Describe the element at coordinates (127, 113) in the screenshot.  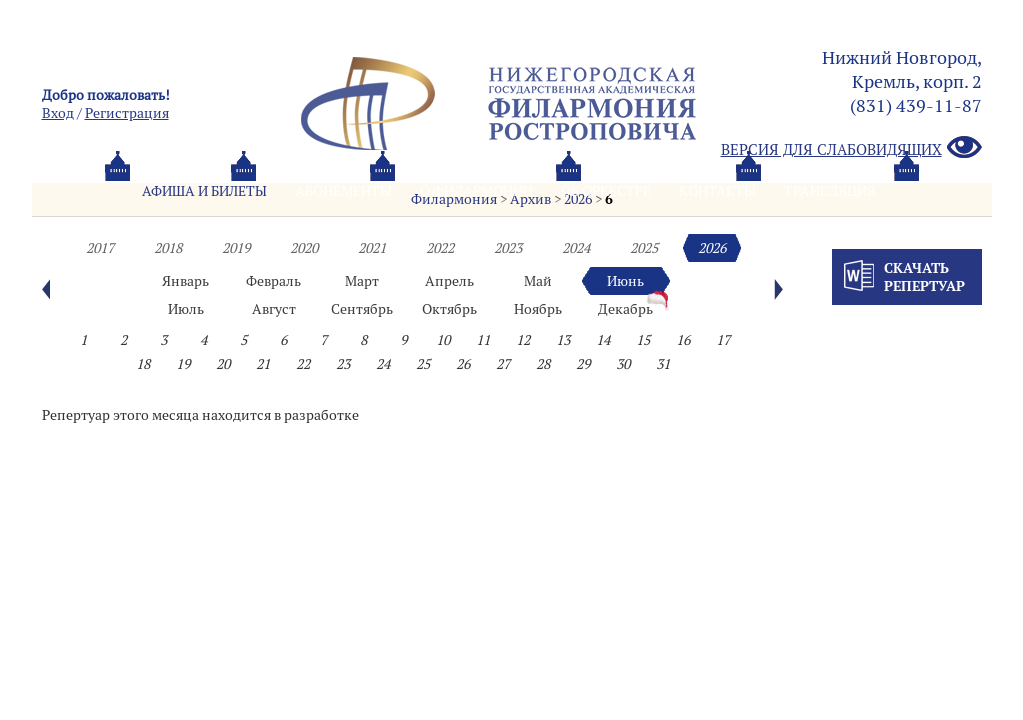
I see `Pегистрация` at that location.